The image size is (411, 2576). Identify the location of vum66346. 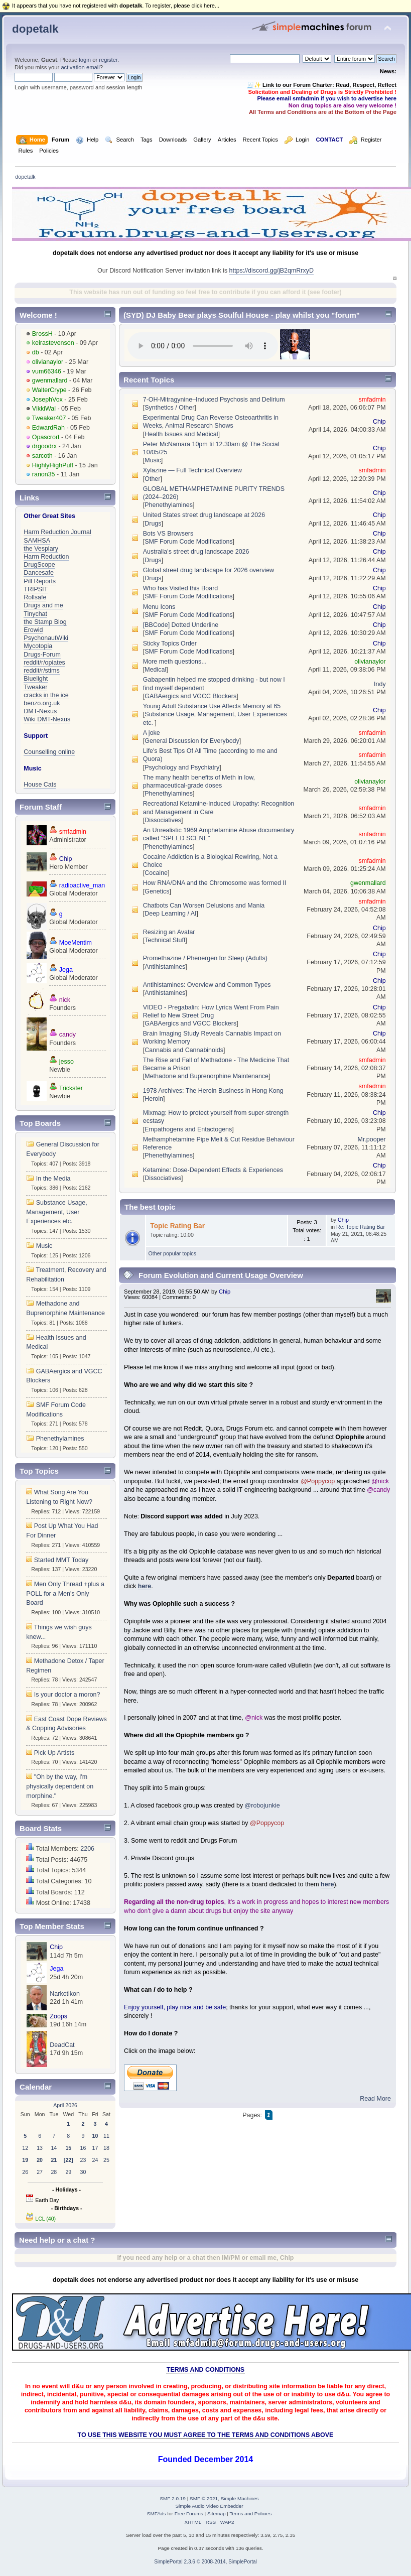
(46, 371).